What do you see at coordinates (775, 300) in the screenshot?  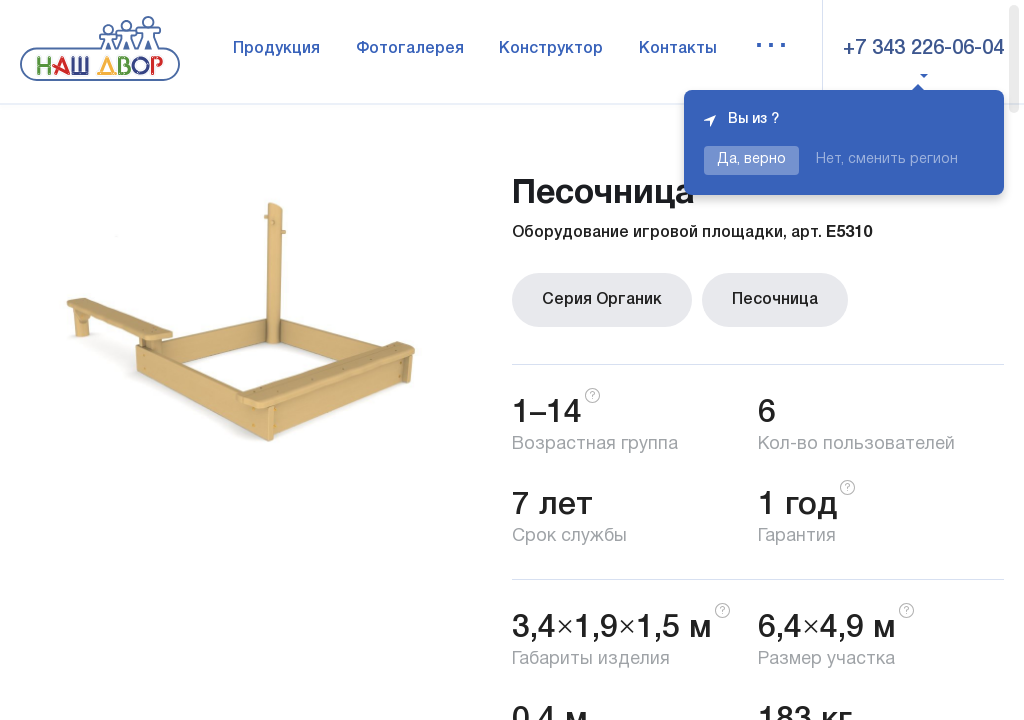 I see `Песочница` at bounding box center [775, 300].